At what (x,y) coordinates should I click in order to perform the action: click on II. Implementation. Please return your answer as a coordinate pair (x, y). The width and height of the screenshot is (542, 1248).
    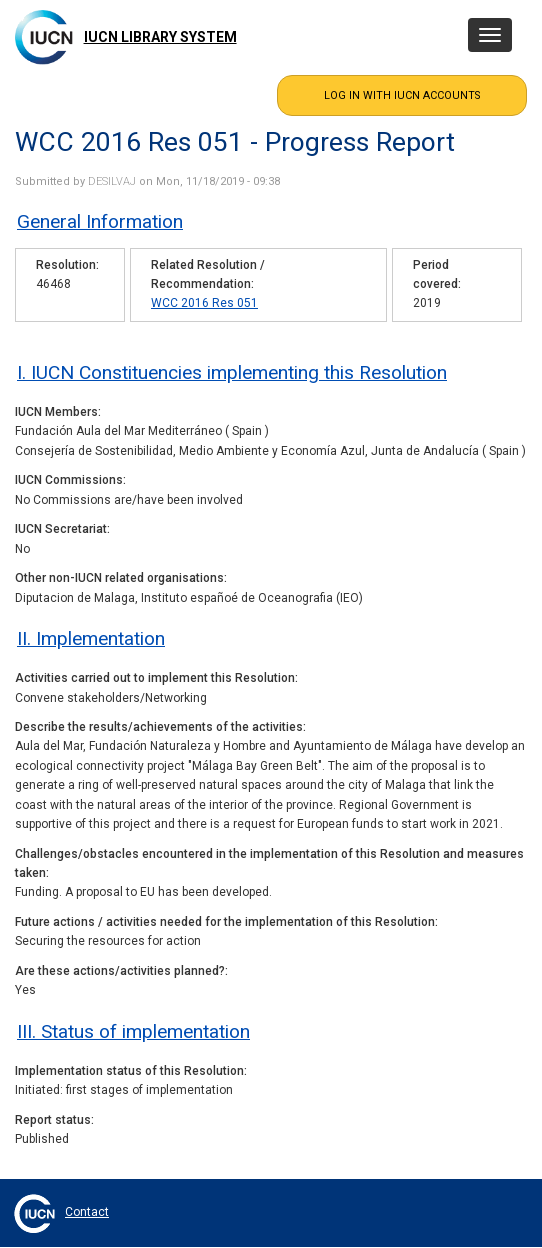
    Looking at the image, I should click on (91, 638).